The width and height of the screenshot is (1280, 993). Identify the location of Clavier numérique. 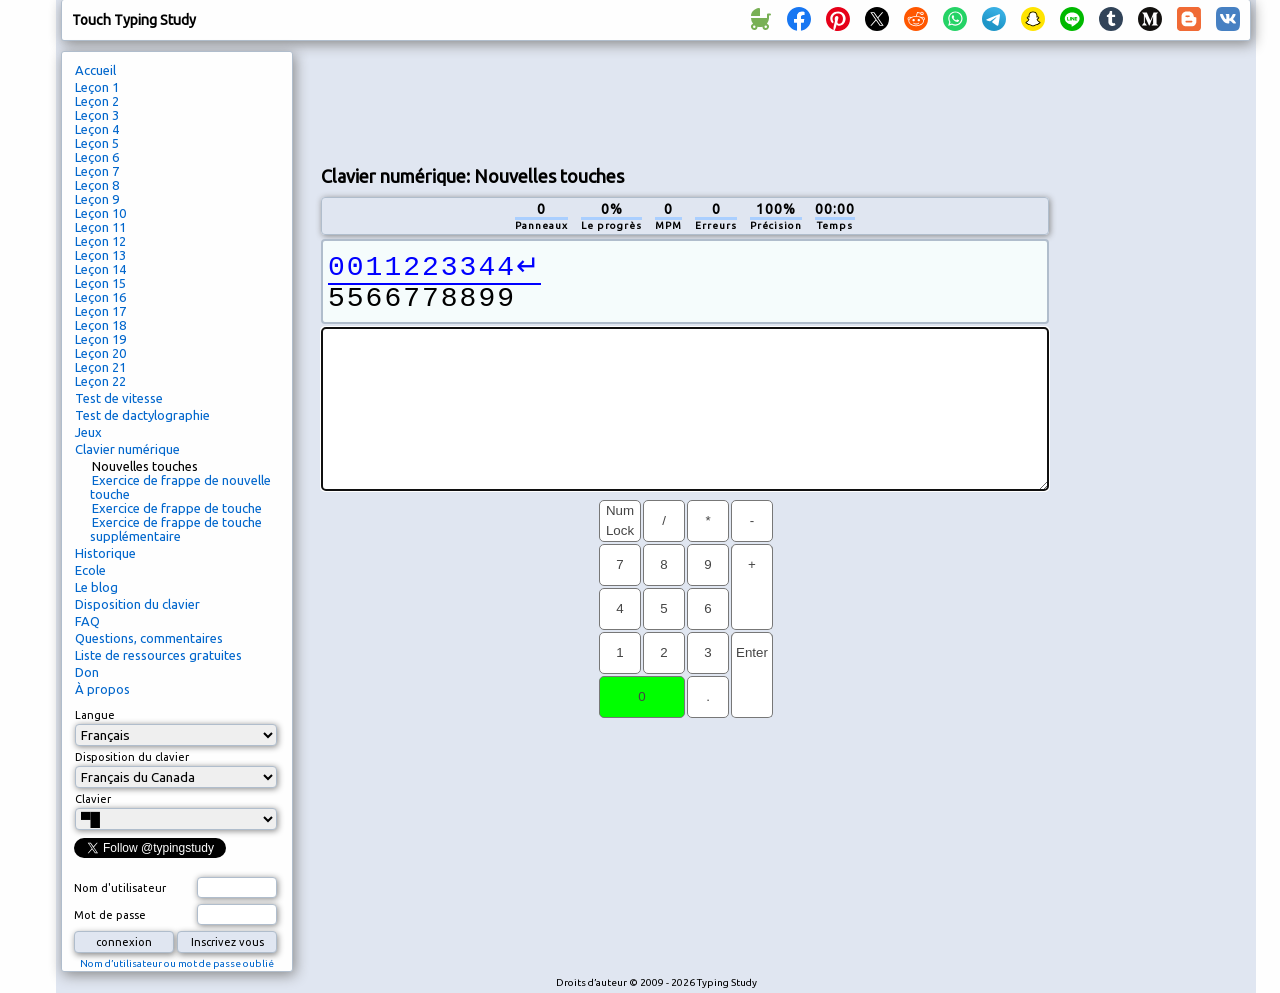
(127, 449).